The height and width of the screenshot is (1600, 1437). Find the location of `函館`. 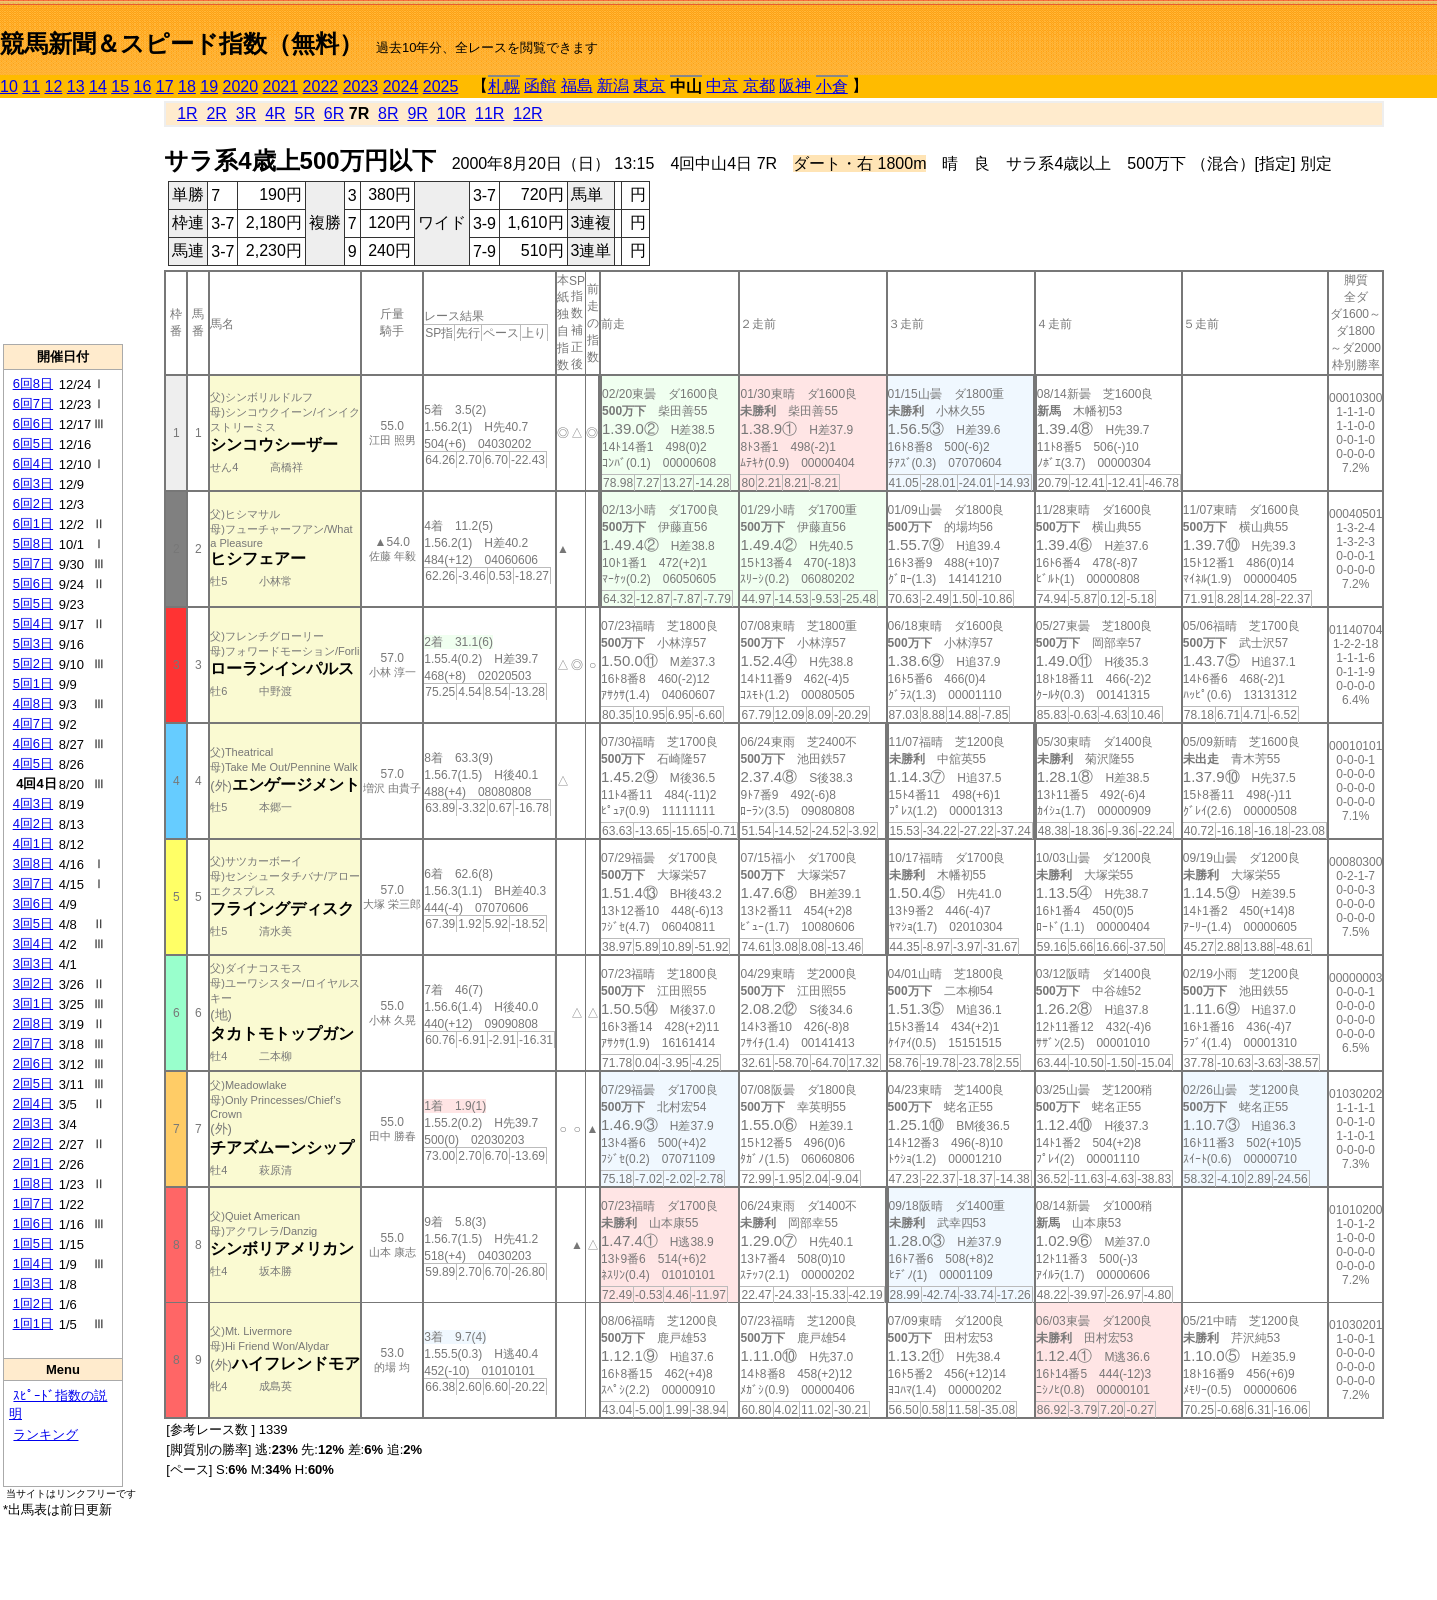

函館 is located at coordinates (540, 85).